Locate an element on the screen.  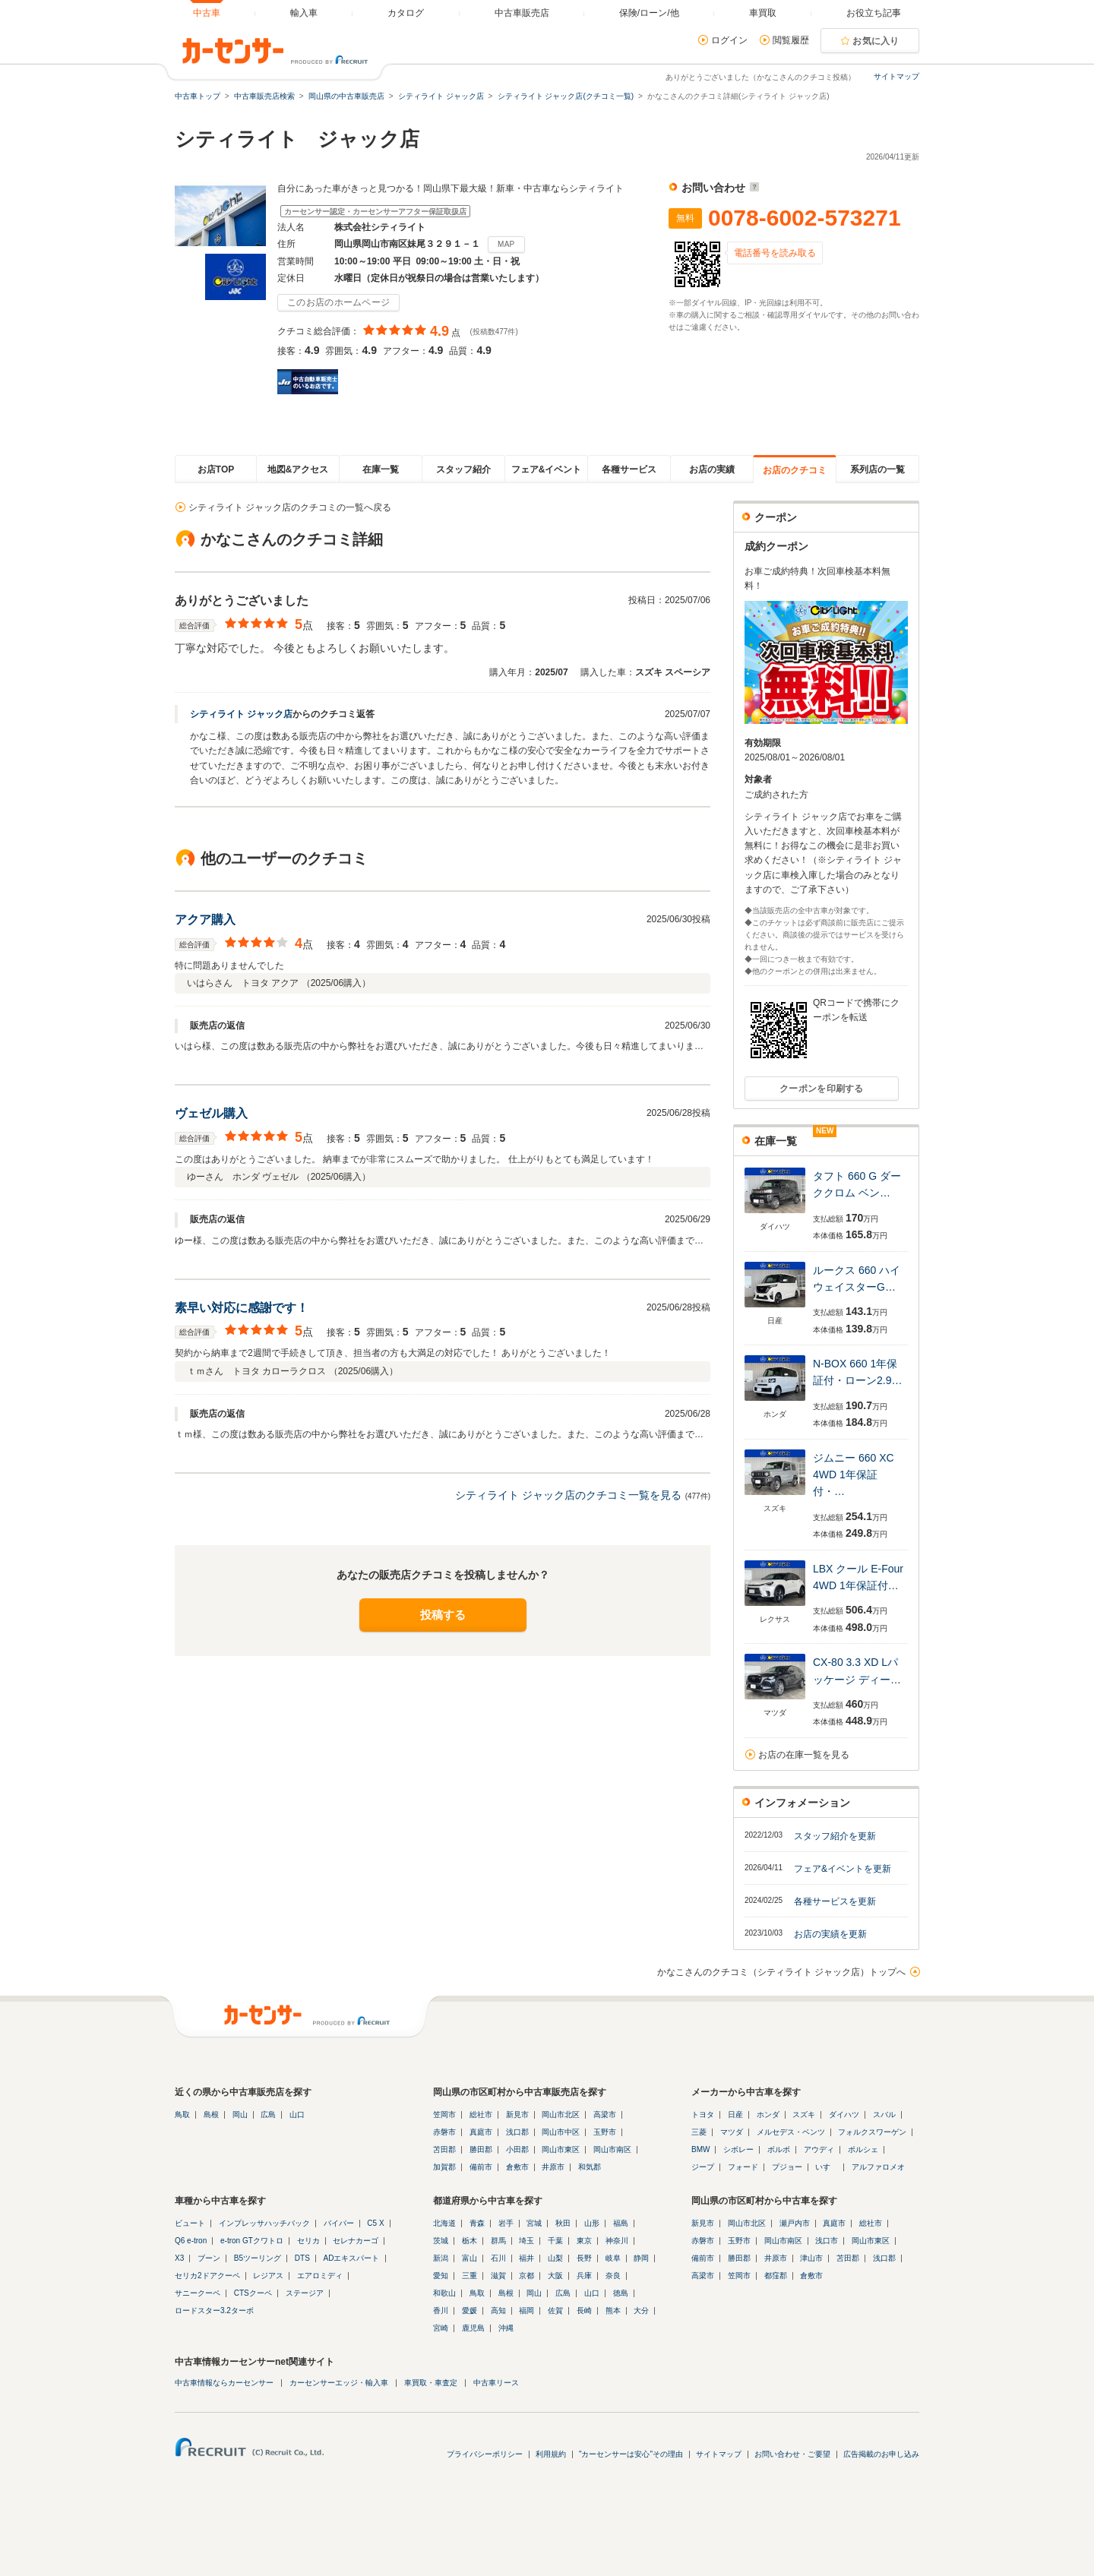
石川 is located at coordinates (498, 2258).